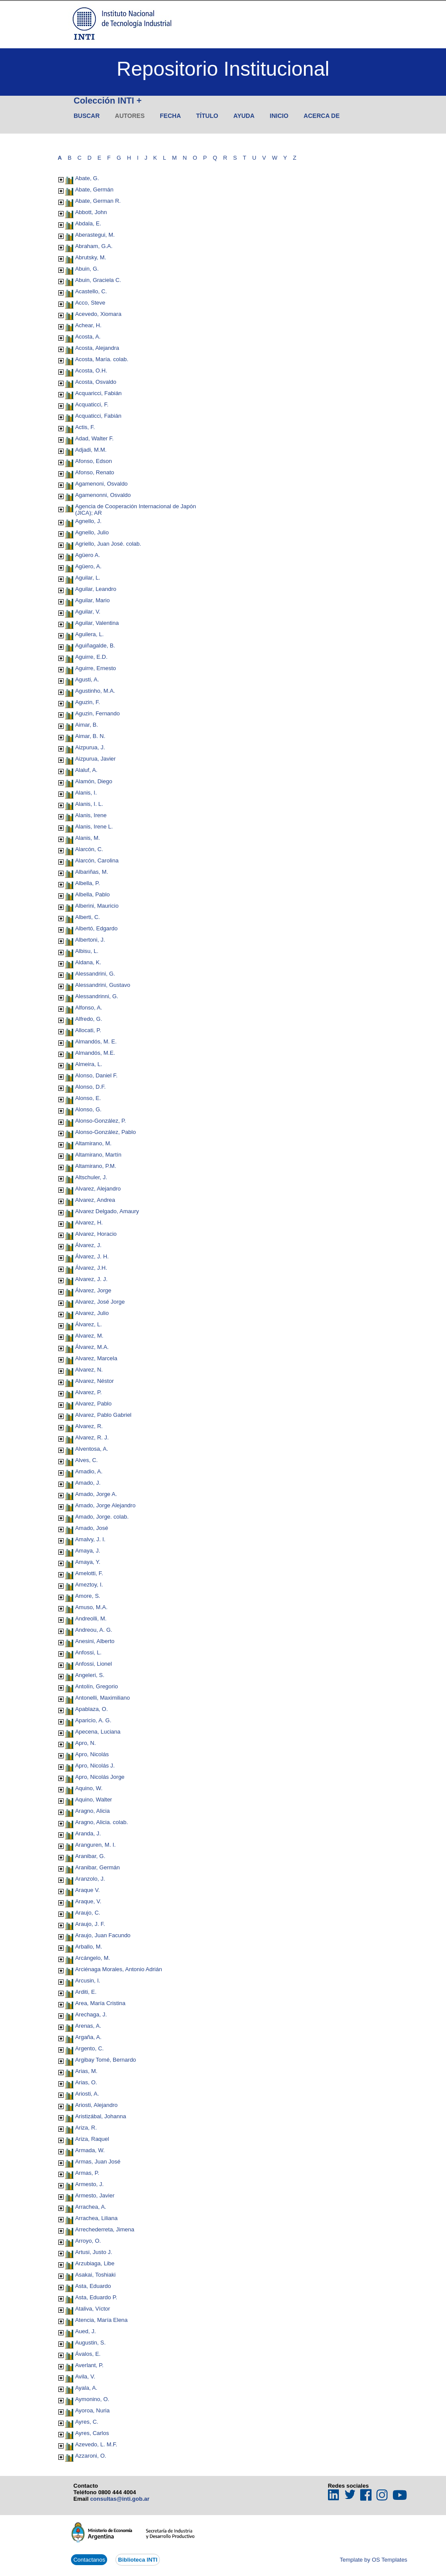 Image resolution: width=446 pixels, height=2576 pixels. Describe the element at coordinates (87, 2093) in the screenshot. I see `Ariosti, A.` at that location.